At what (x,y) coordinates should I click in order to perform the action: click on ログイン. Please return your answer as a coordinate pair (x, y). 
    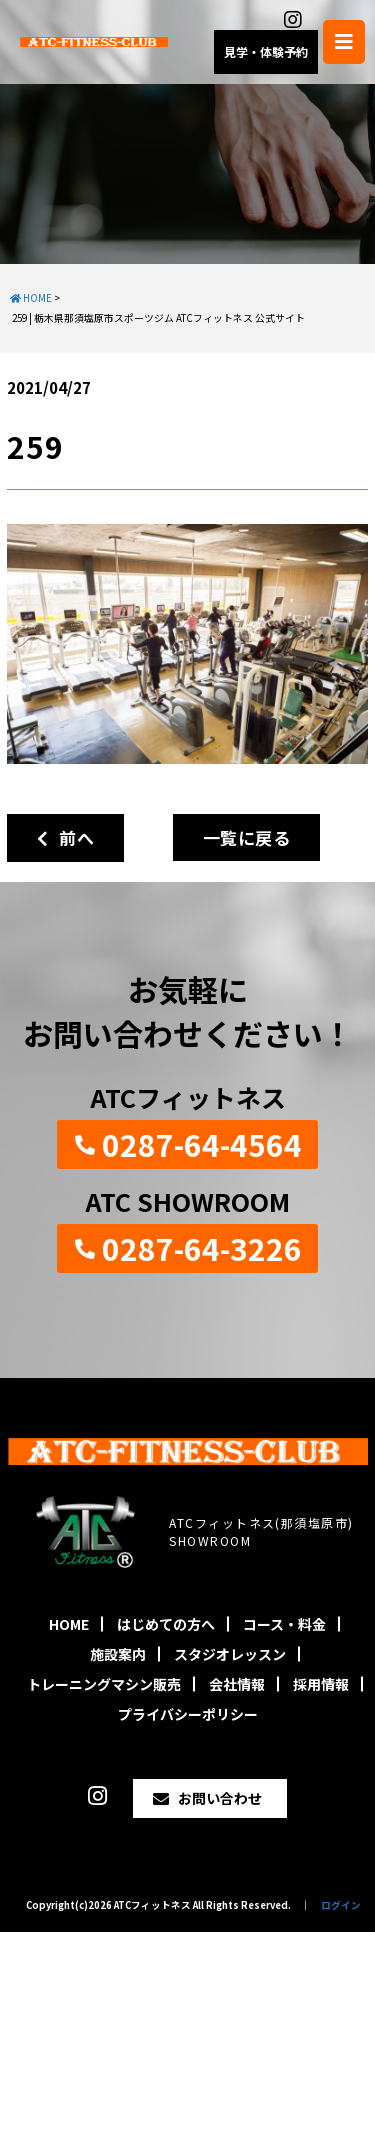
    Looking at the image, I should click on (341, 1905).